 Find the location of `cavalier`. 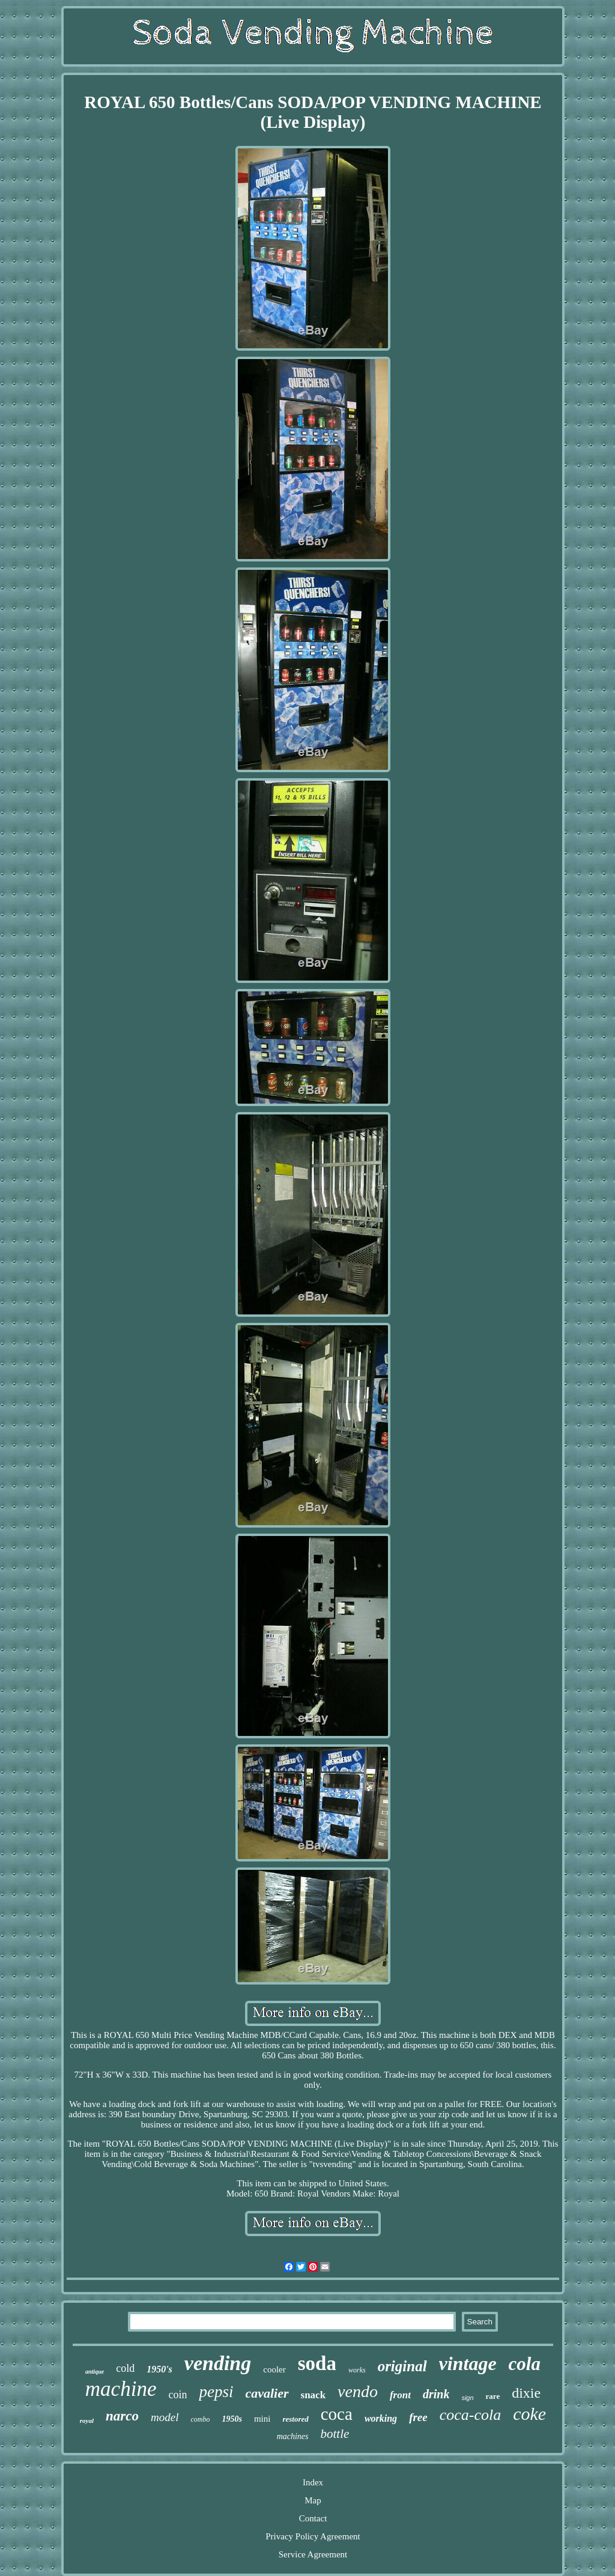

cavalier is located at coordinates (266, 2393).